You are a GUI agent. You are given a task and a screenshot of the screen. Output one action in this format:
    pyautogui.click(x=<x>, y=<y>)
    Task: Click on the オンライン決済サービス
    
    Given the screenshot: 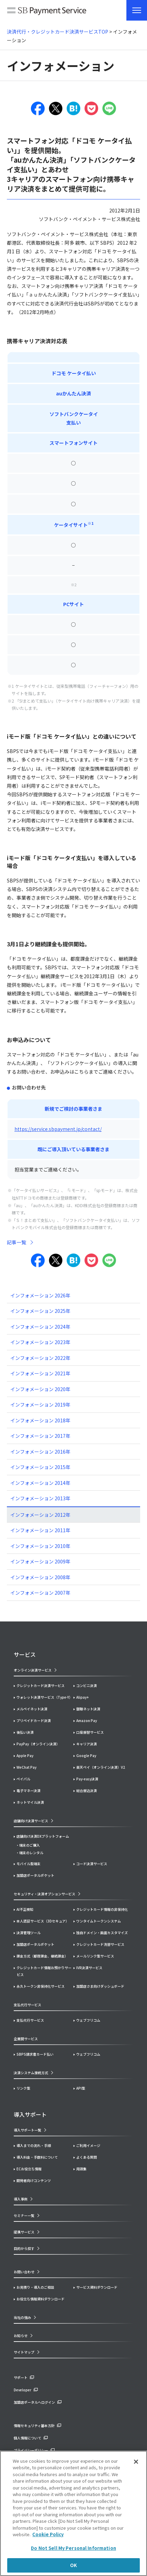 What is the action you would take?
    pyautogui.click(x=33, y=1670)
    